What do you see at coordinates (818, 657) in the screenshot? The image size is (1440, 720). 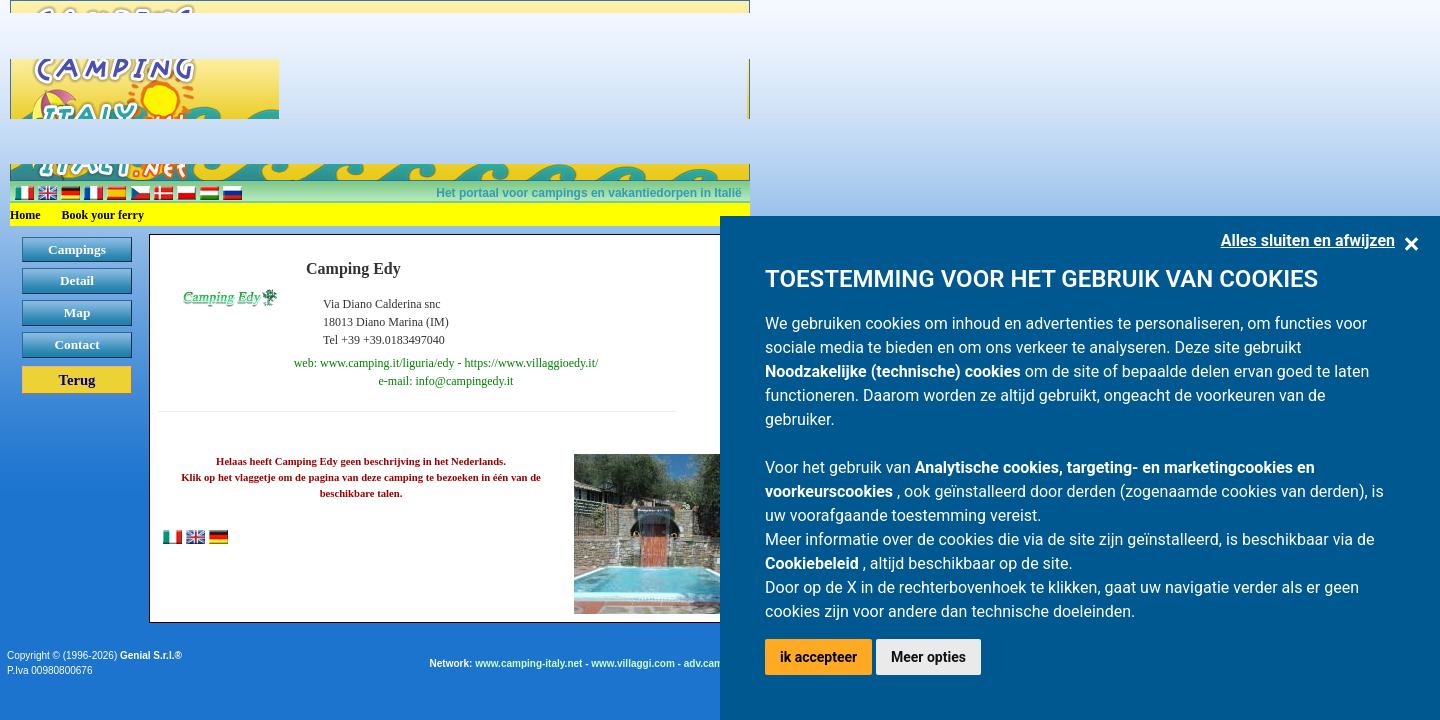 I see `ik accepteer` at bounding box center [818, 657].